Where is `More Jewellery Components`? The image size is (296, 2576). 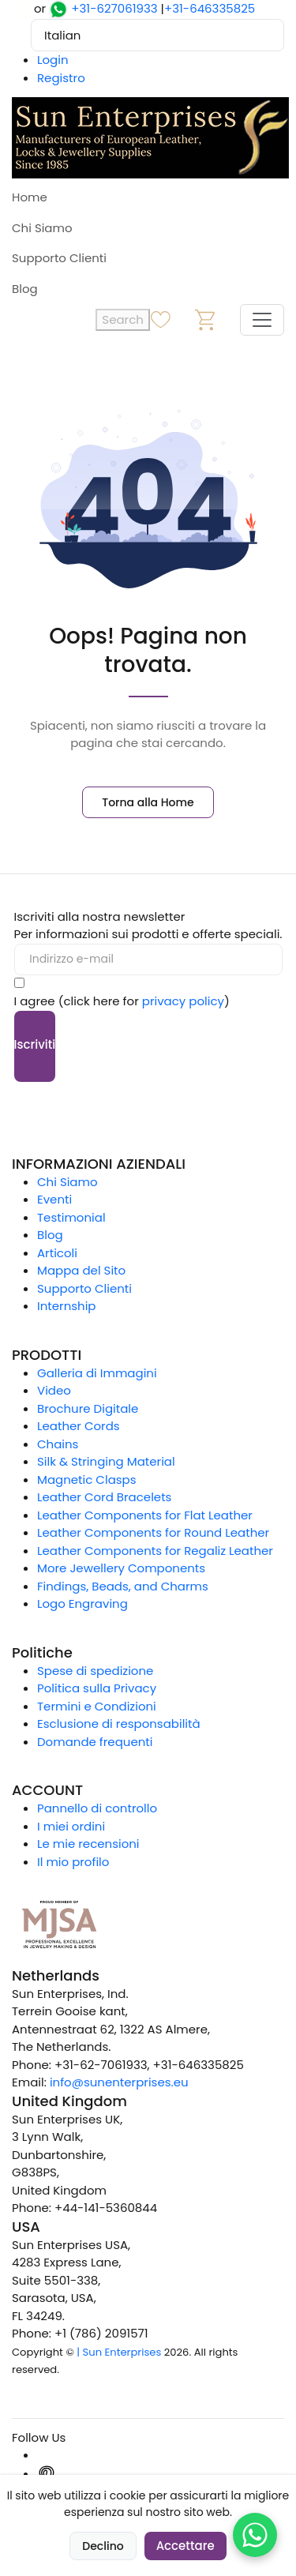 More Jewellery Components is located at coordinates (121, 1568).